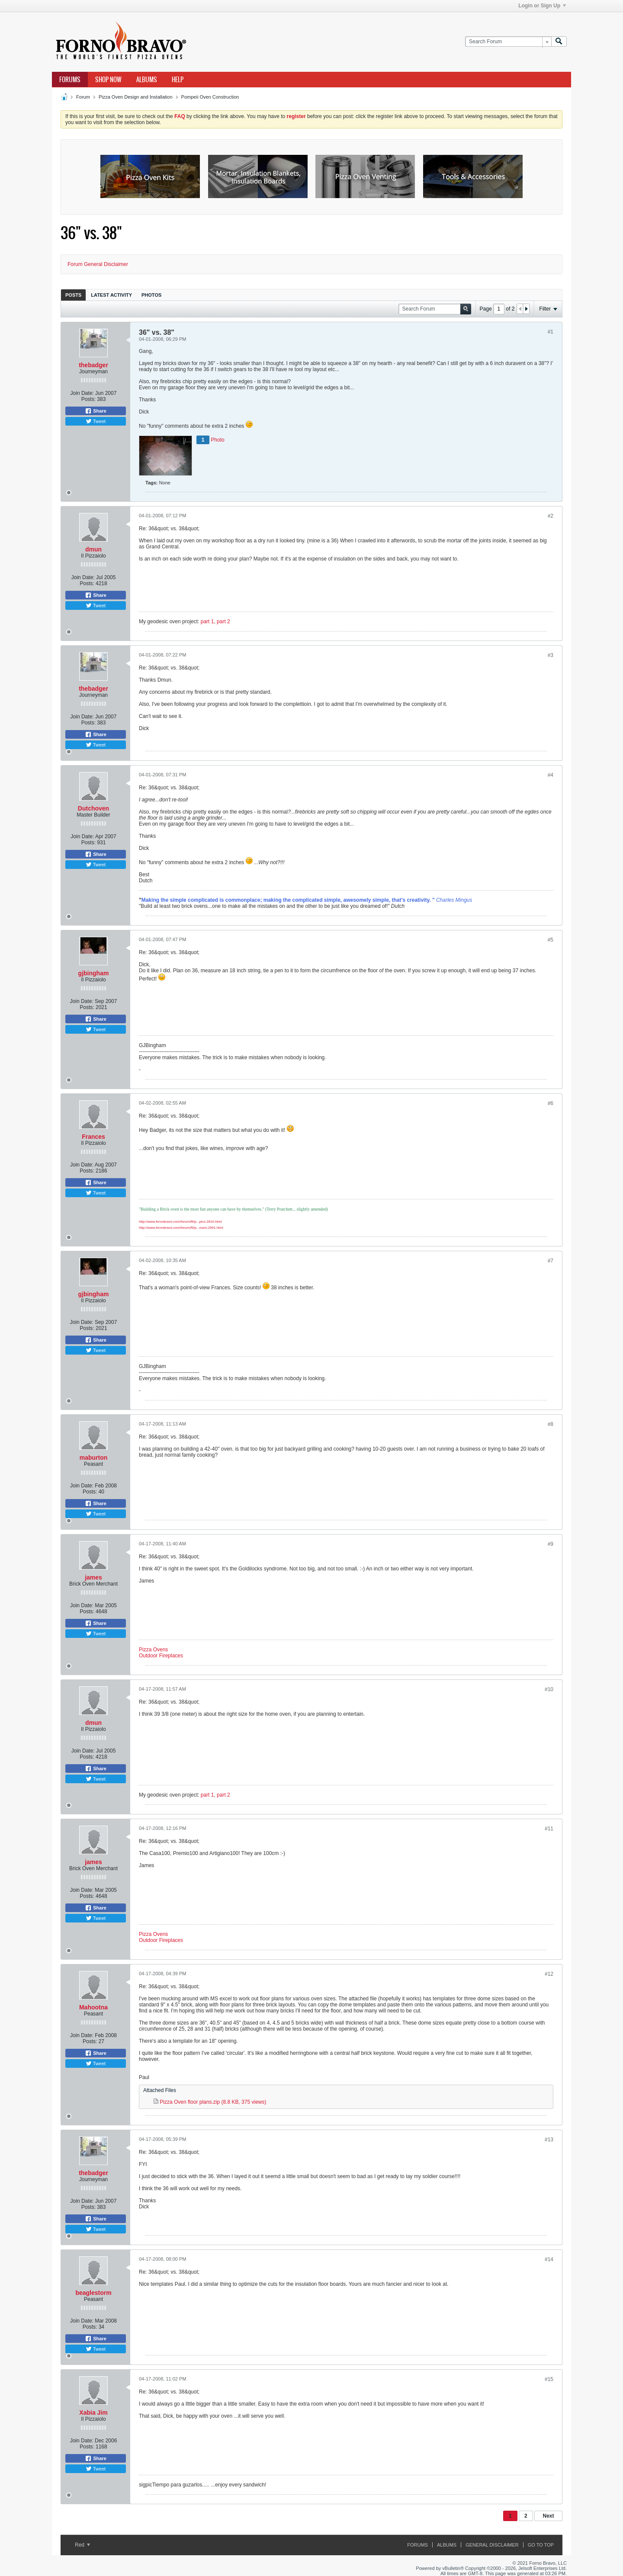 The height and width of the screenshot is (2576, 623). I want to click on Pizza Ovens, so click(153, 1650).